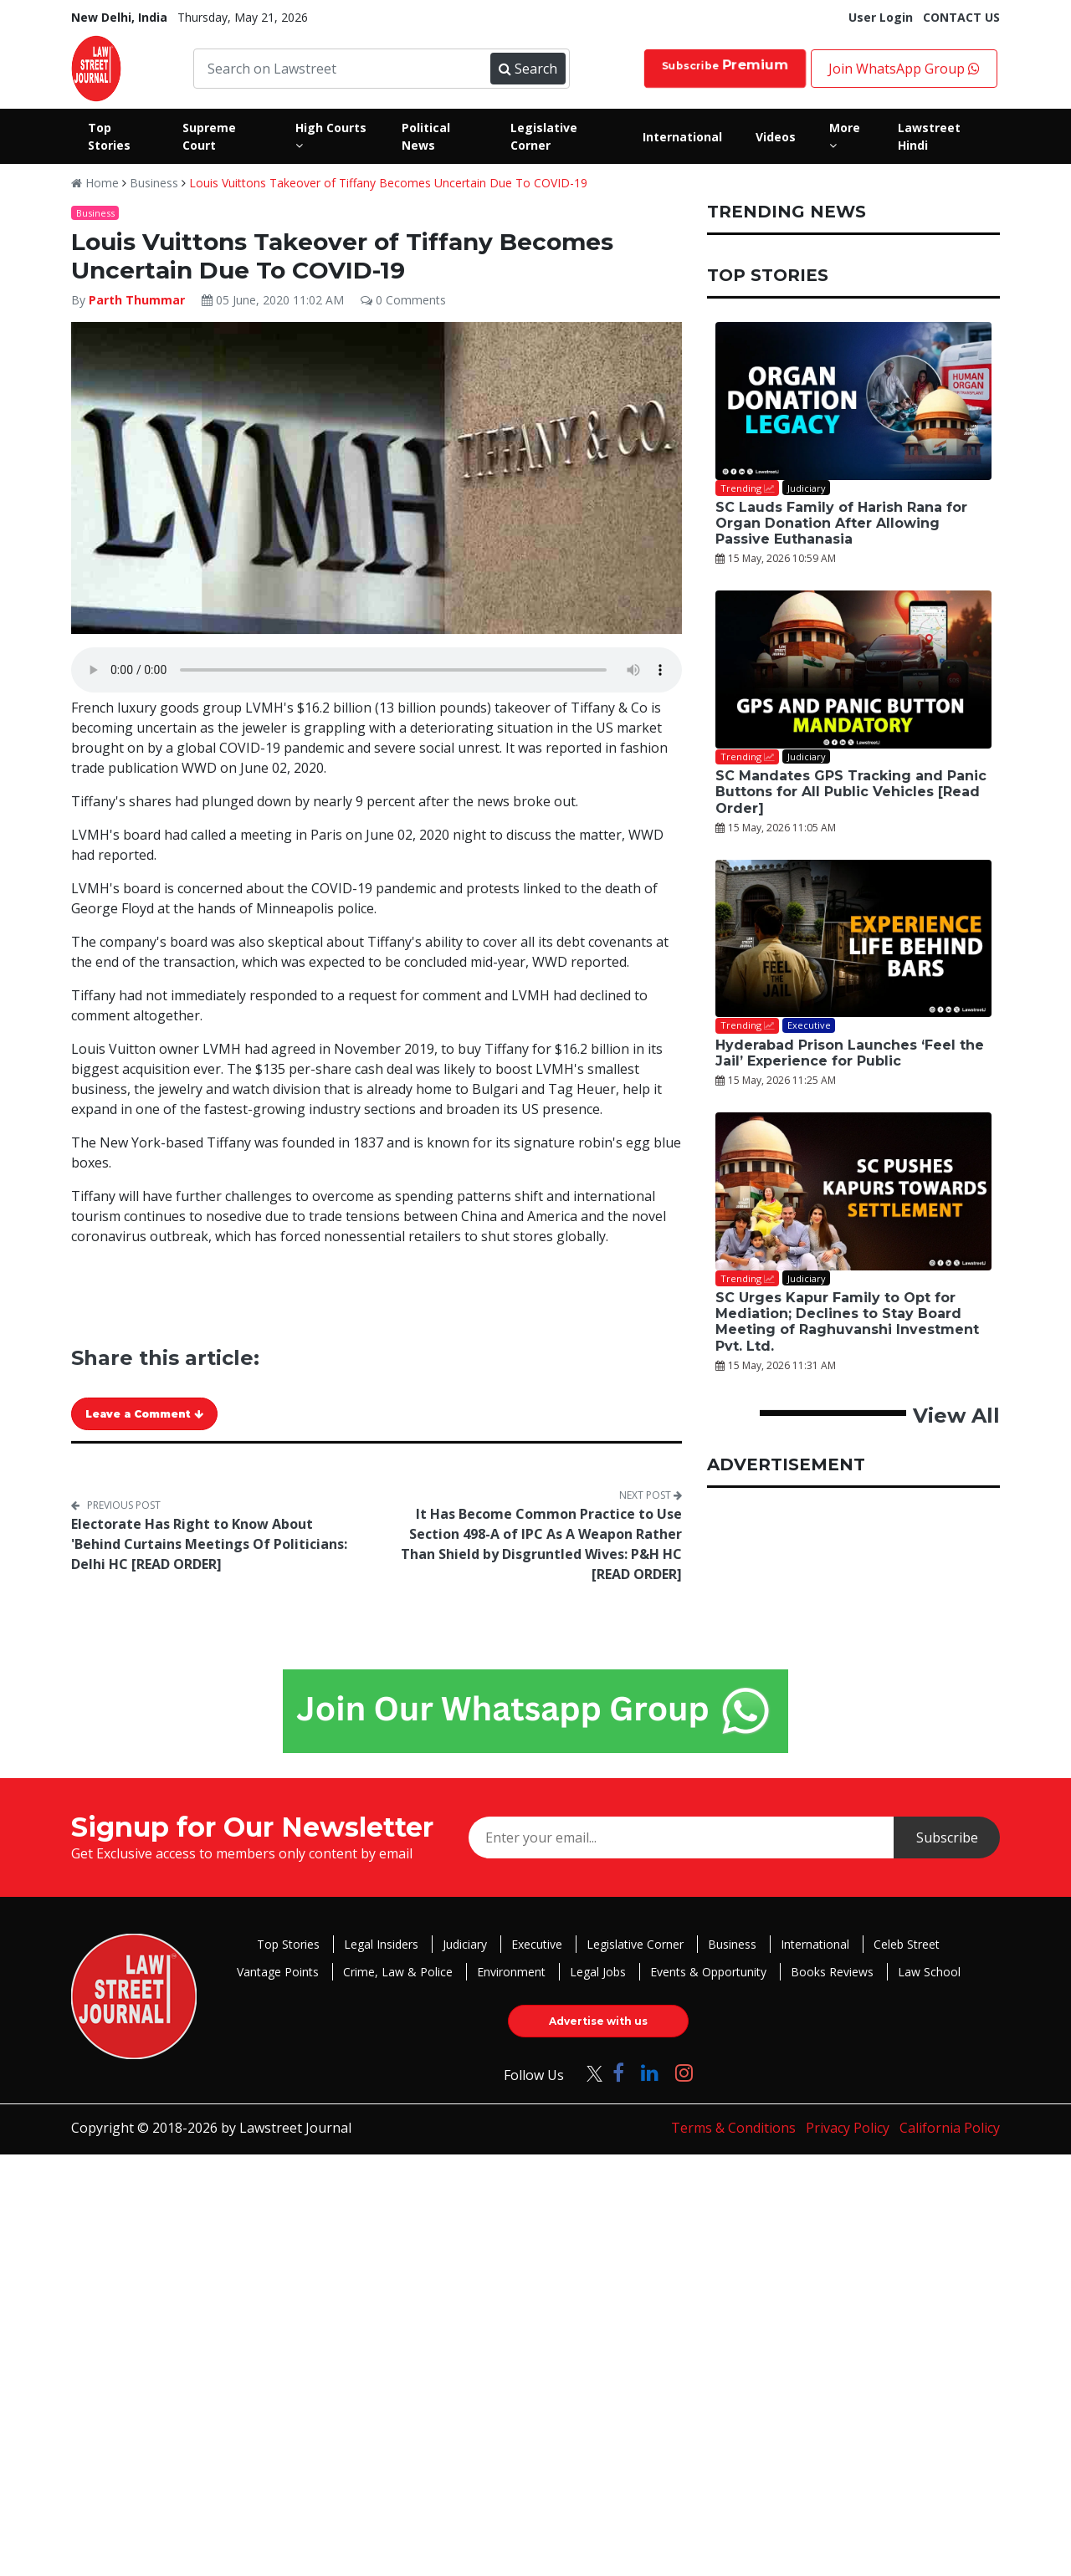  What do you see at coordinates (288, 1944) in the screenshot?
I see `Top Stories` at bounding box center [288, 1944].